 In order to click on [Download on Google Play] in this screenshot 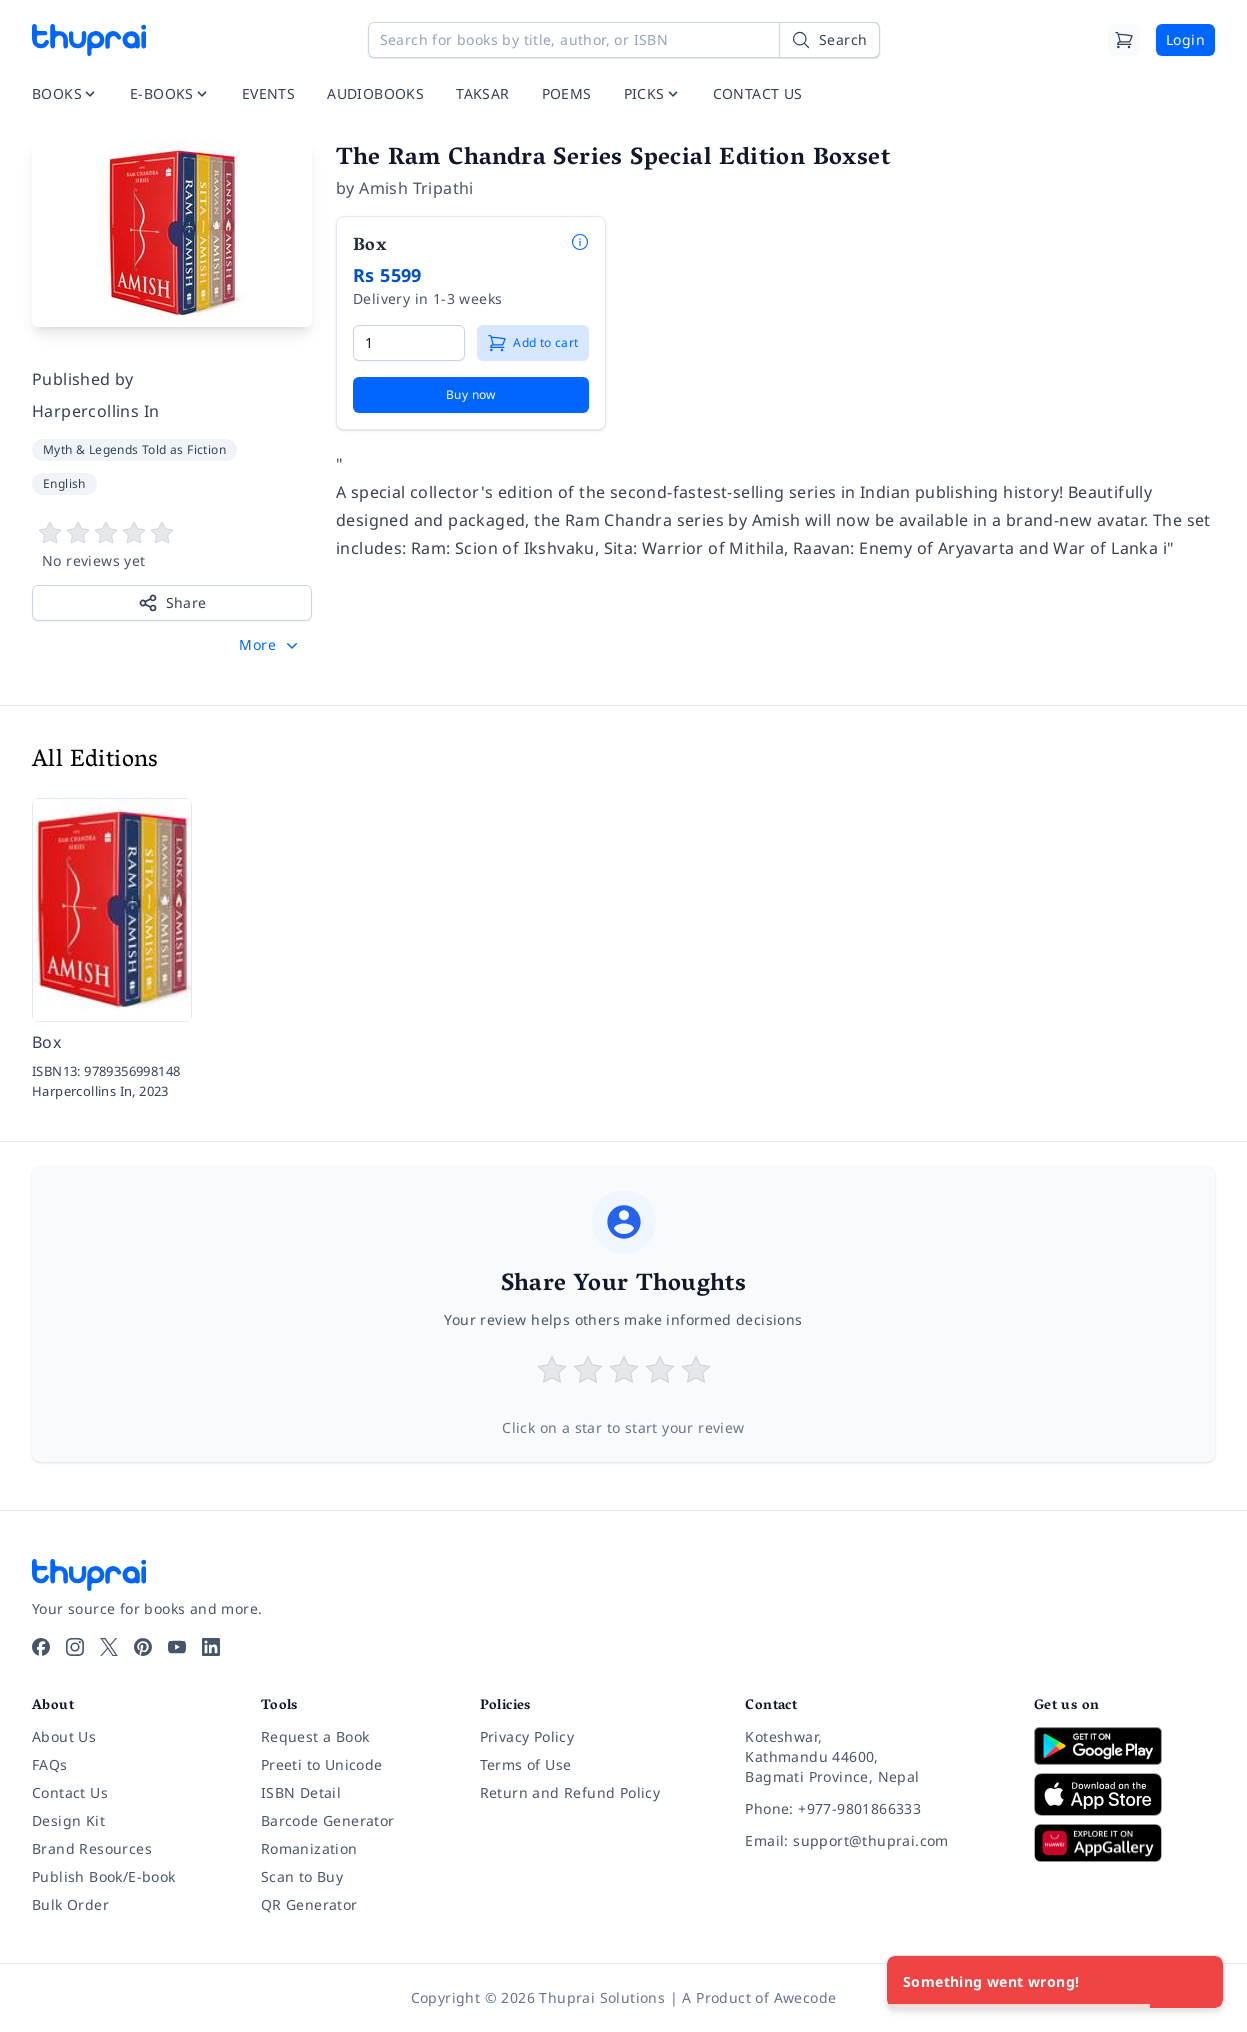, I will do `click(1124, 1746)`.